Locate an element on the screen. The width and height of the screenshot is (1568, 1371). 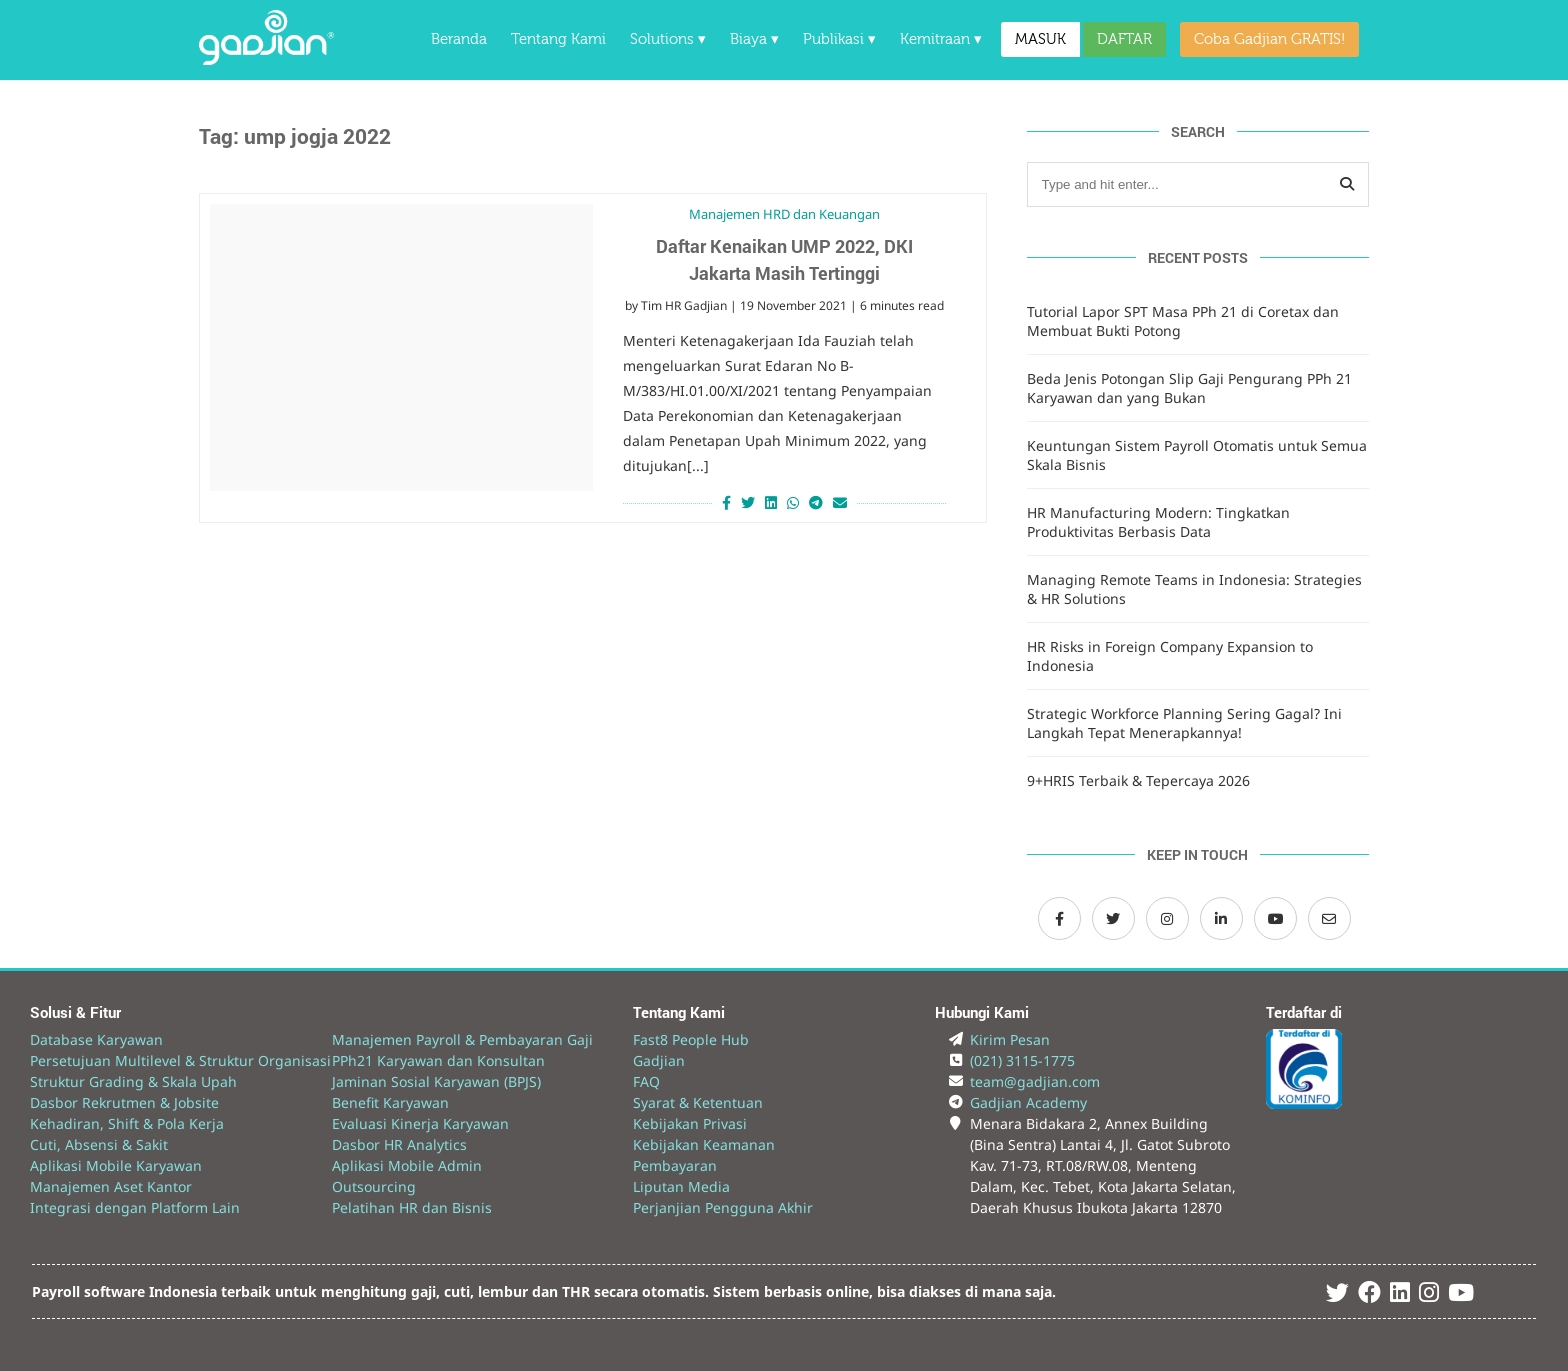
[Linked In Gadjian] is located at coordinates (1400, 1295).